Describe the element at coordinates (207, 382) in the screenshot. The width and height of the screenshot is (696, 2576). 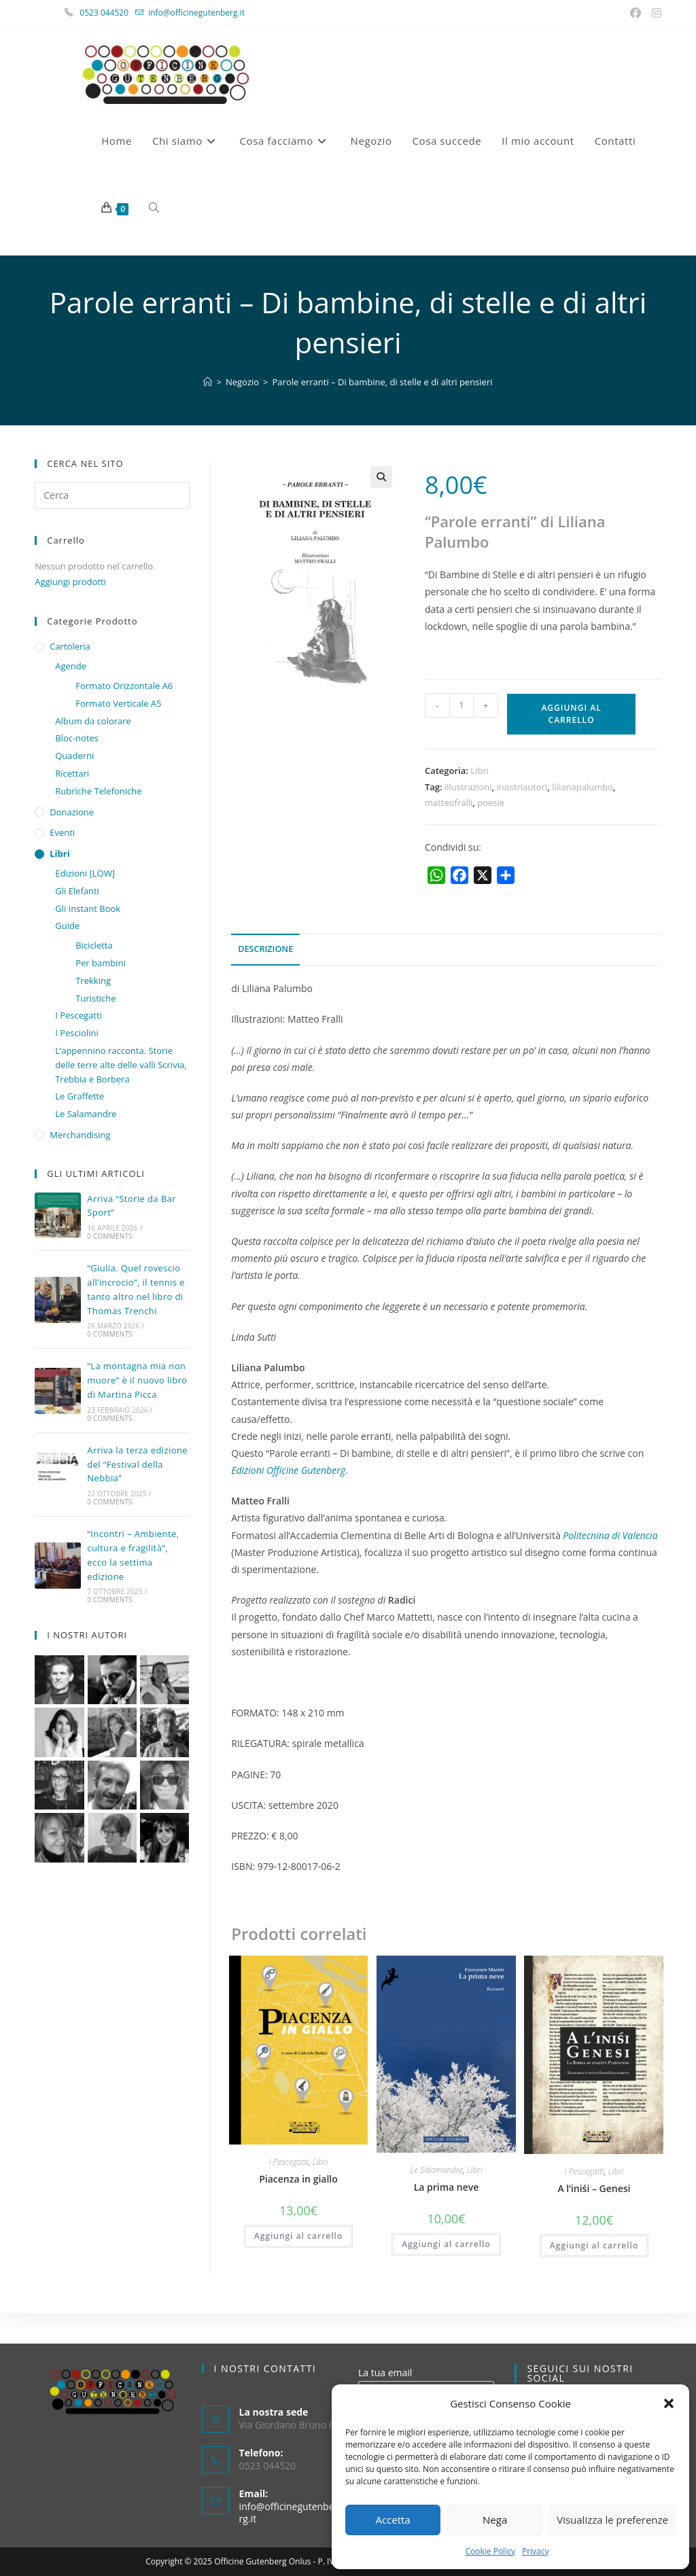
I see `[Home]` at that location.